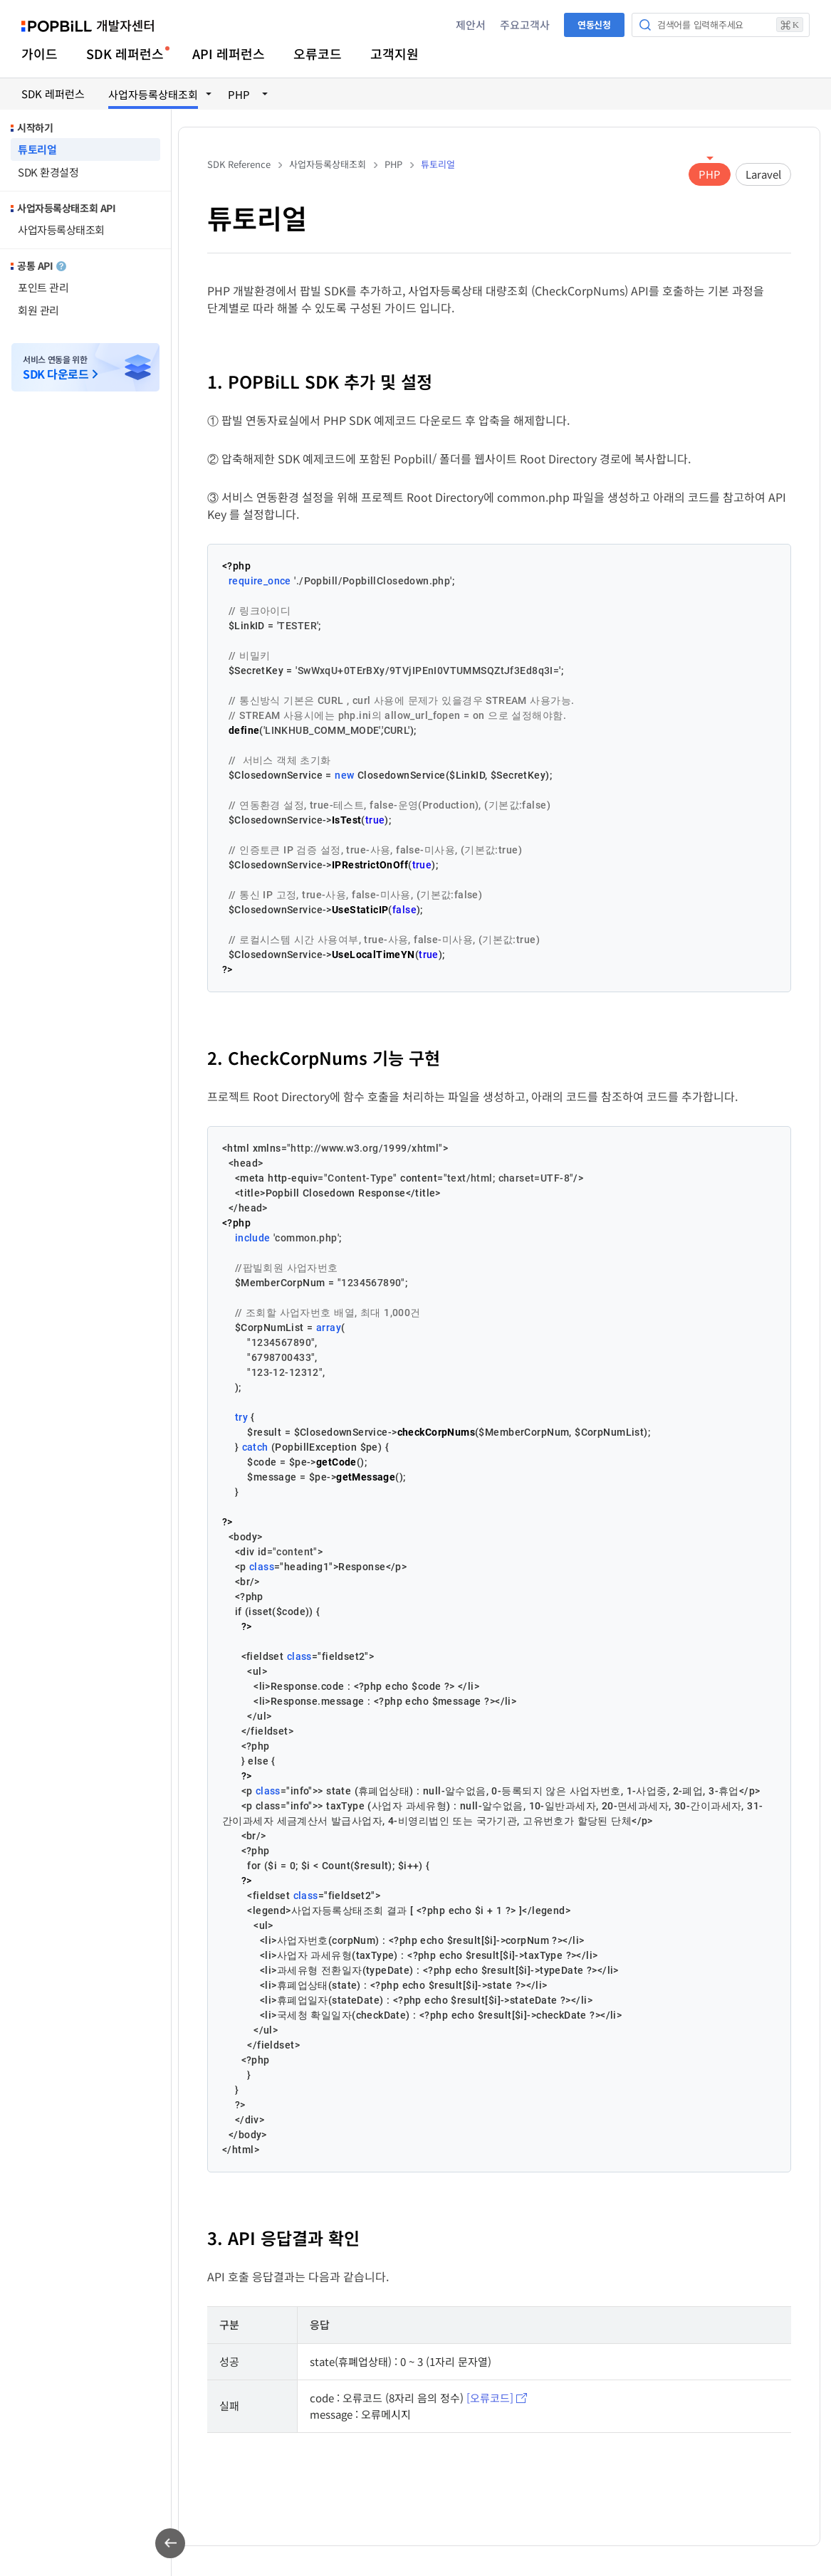  Describe the element at coordinates (43, 287) in the screenshot. I see `포인트 관리` at that location.